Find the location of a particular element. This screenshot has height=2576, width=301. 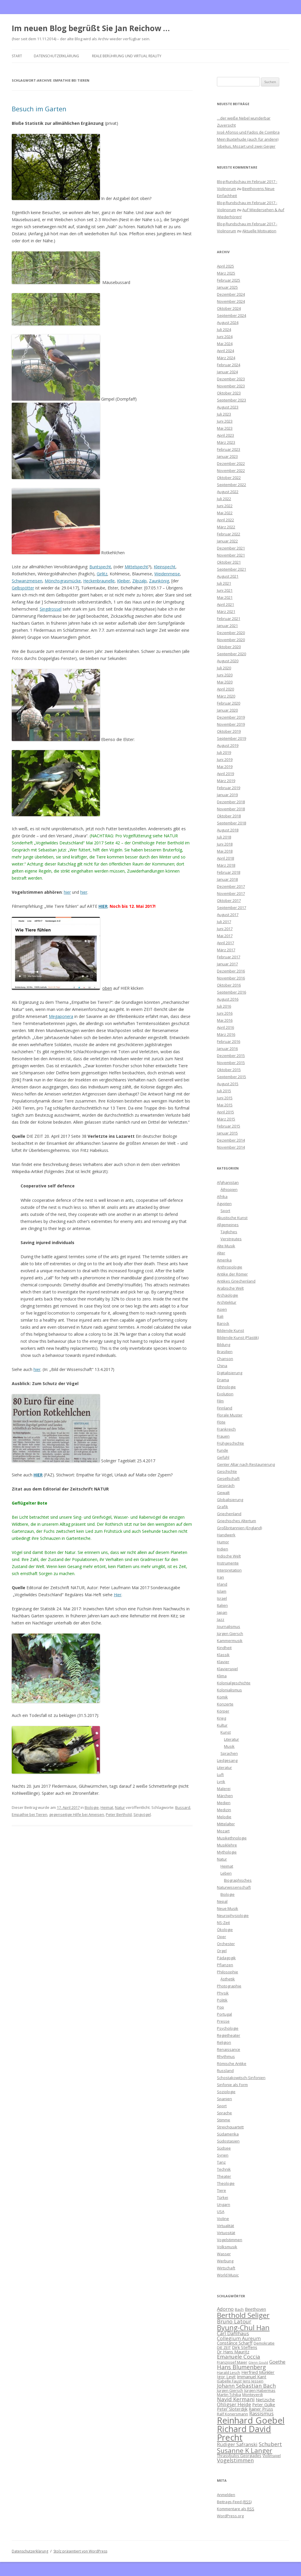

September 2021 is located at coordinates (231, 569).